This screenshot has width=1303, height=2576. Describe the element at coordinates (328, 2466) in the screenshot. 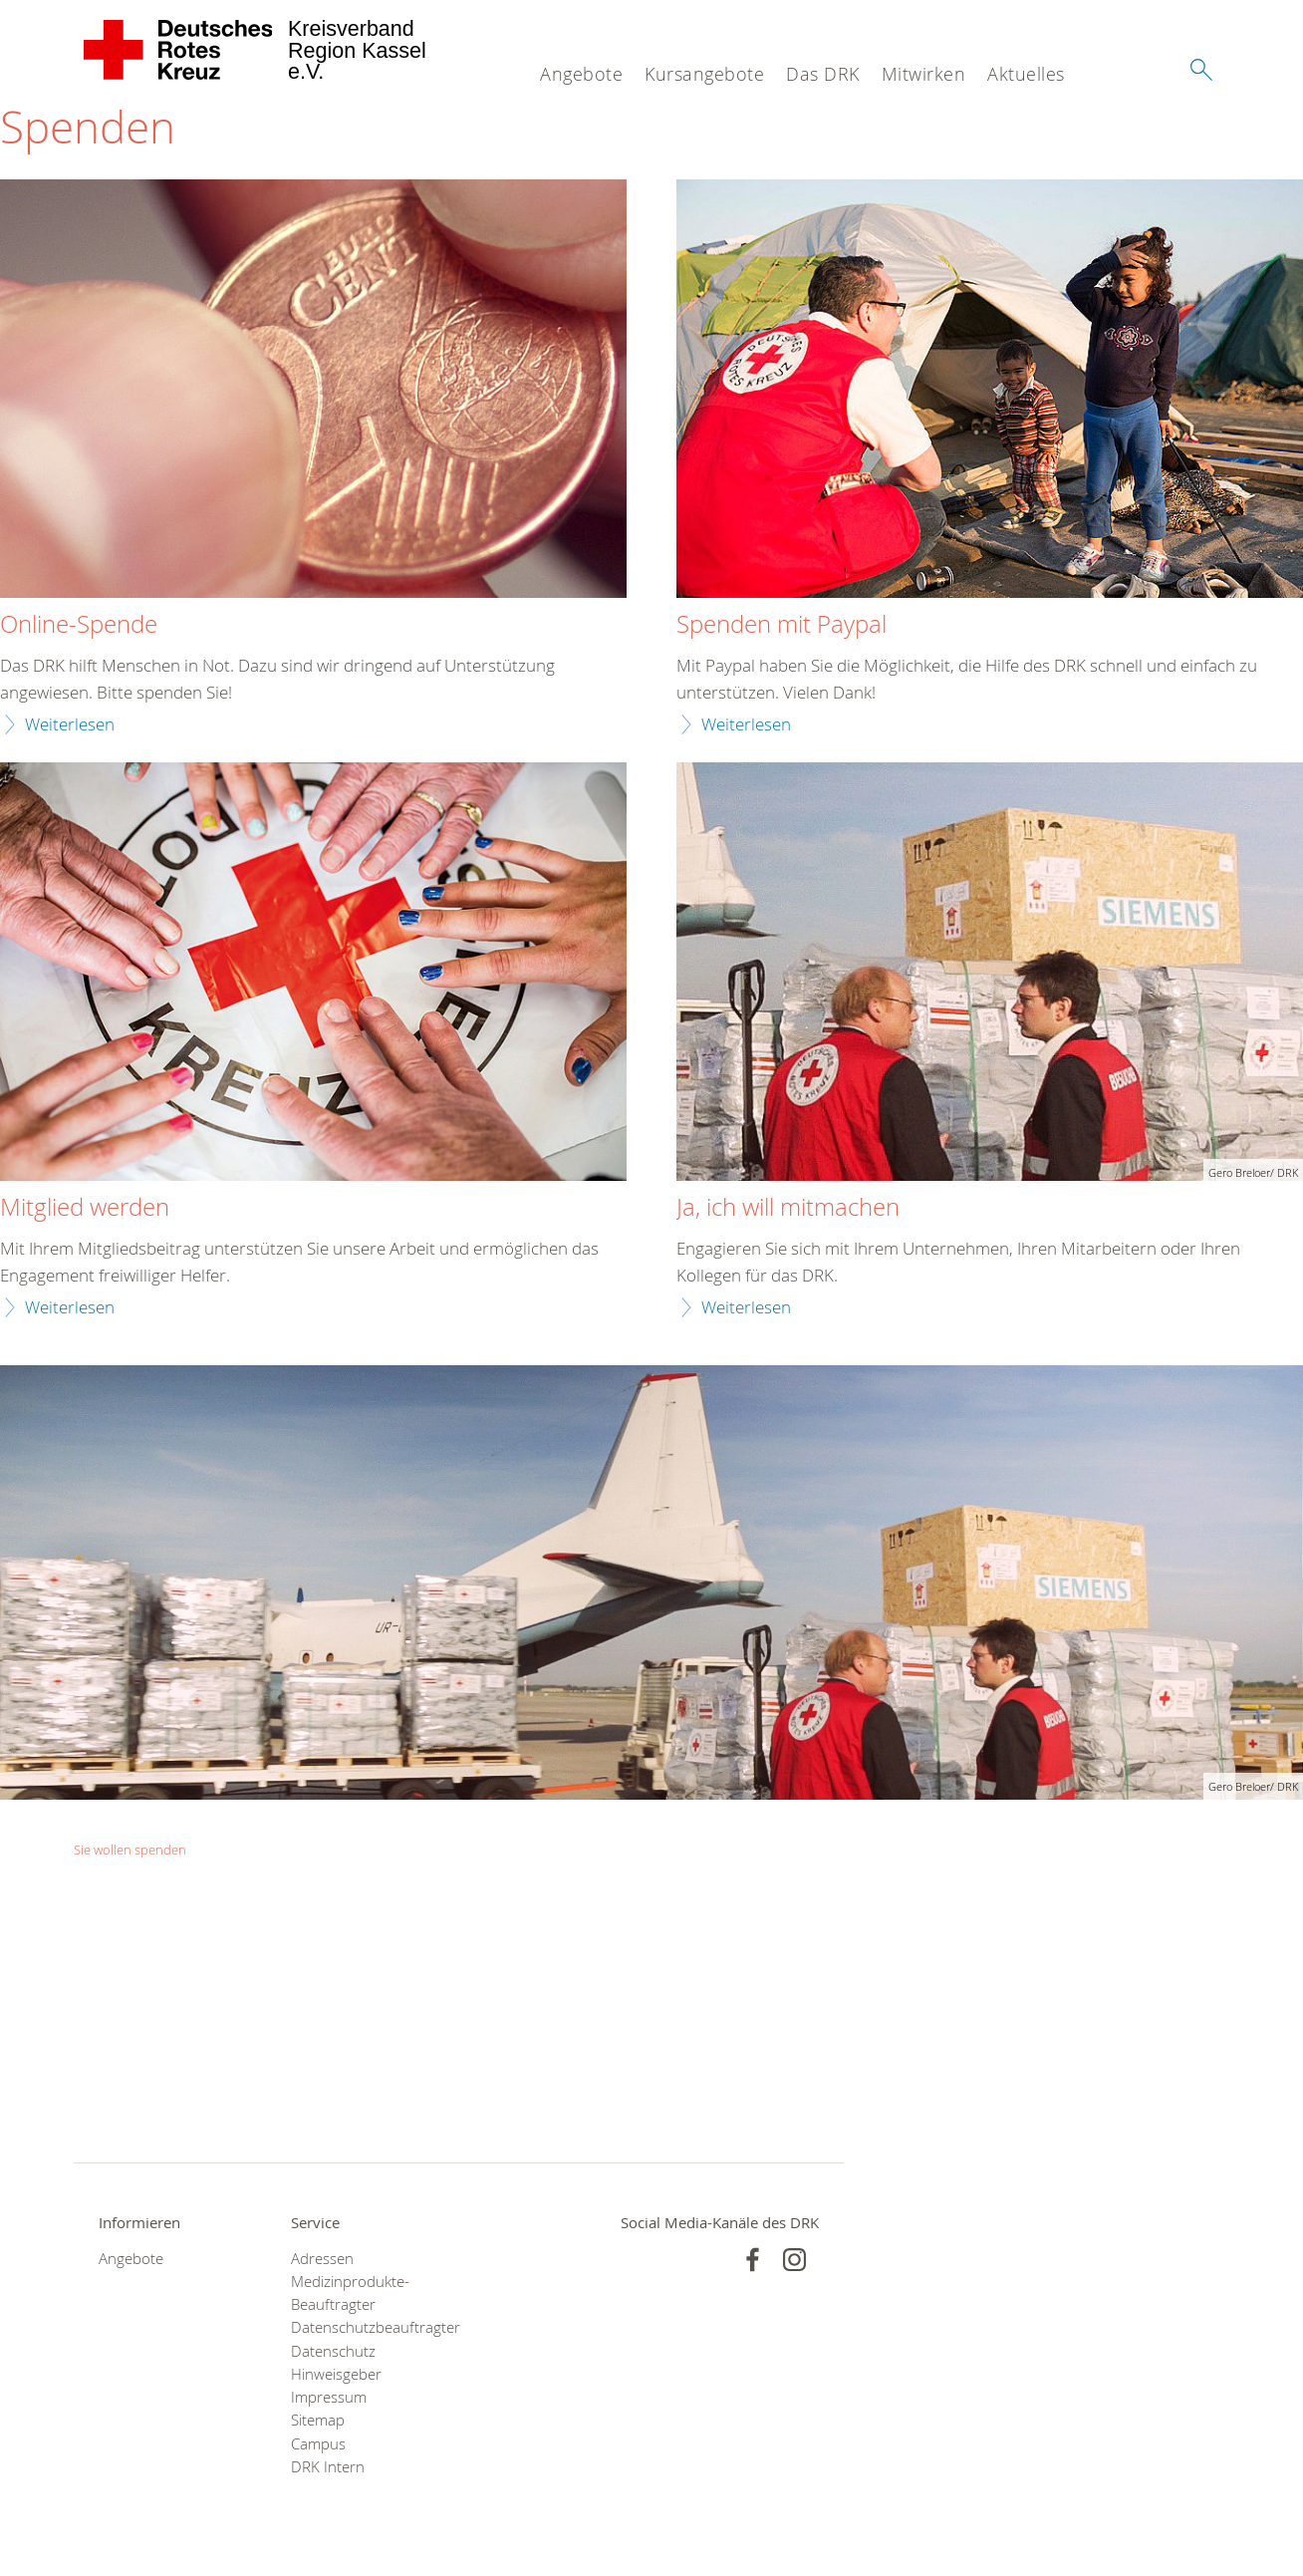

I see `DRK Intern` at that location.